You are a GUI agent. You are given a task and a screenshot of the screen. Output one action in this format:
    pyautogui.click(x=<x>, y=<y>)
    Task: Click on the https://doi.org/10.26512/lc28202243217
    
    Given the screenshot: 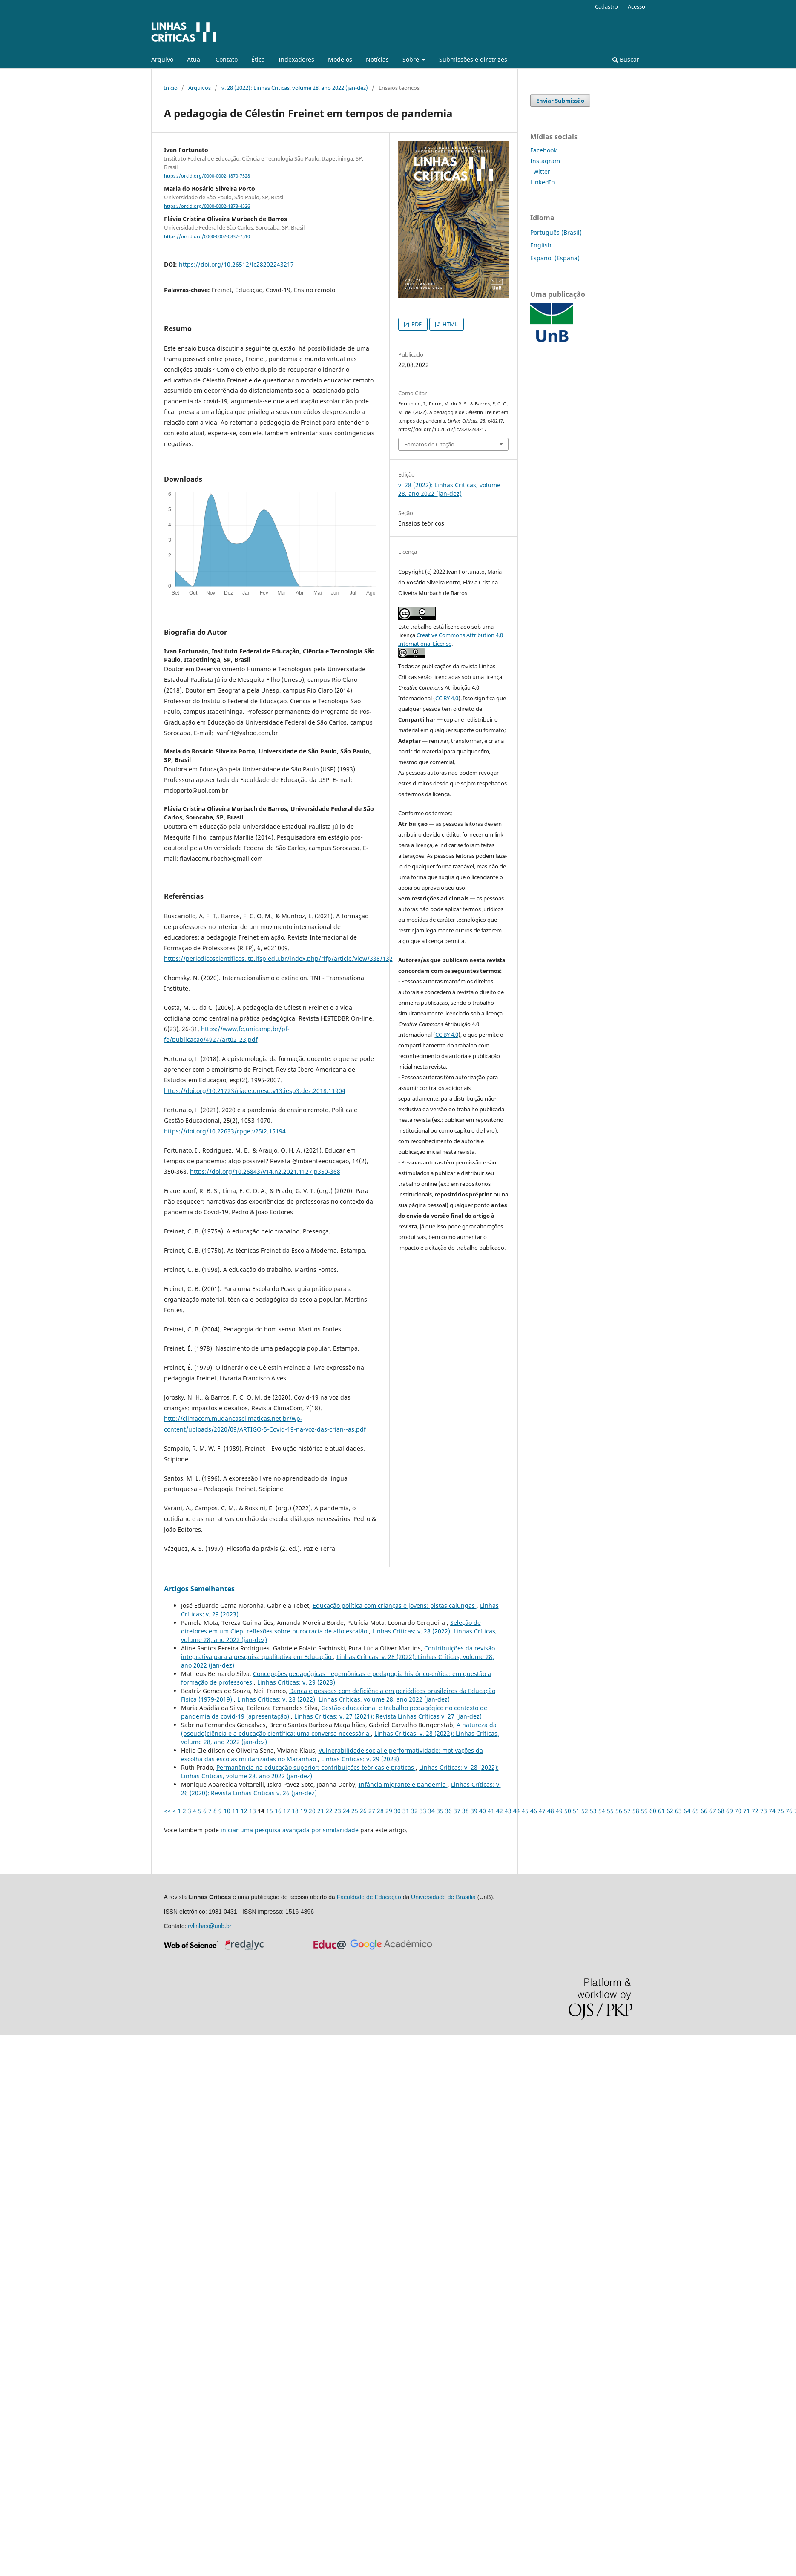 What is the action you would take?
    pyautogui.click(x=236, y=264)
    